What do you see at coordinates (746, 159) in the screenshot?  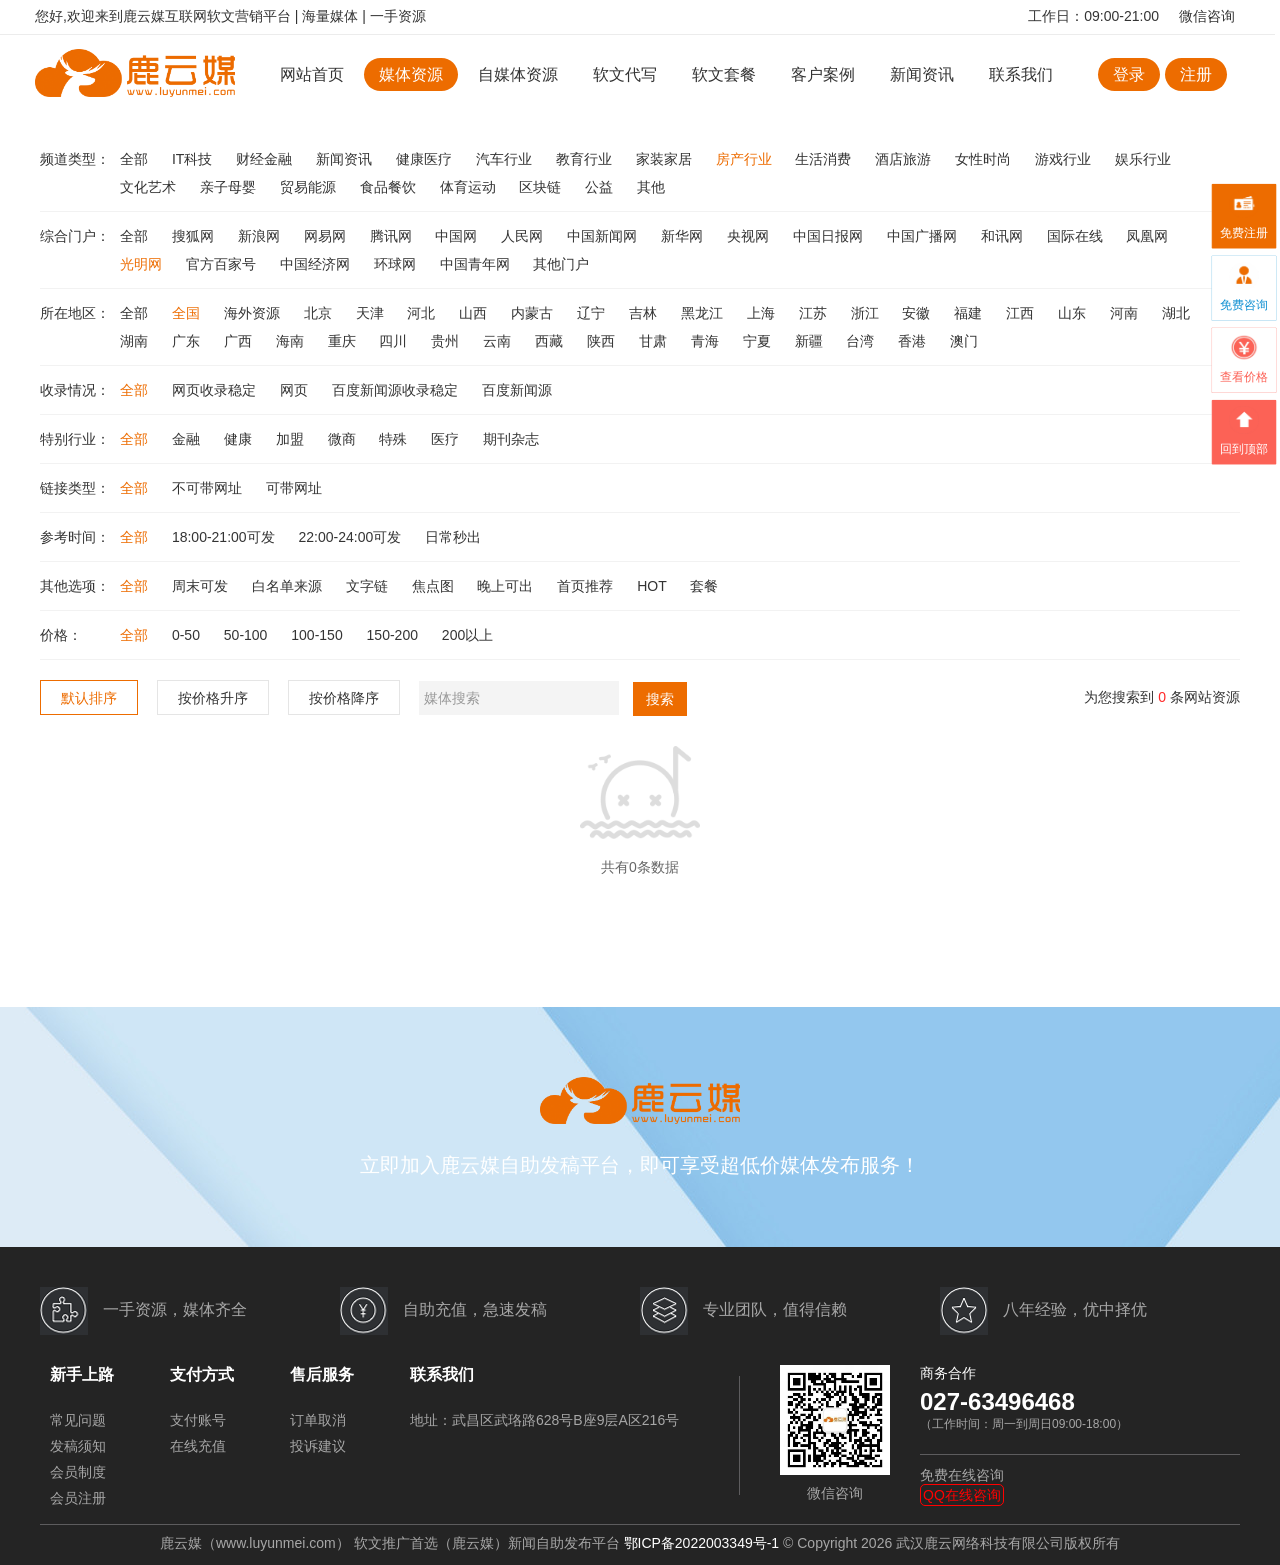 I see `房产行业` at bounding box center [746, 159].